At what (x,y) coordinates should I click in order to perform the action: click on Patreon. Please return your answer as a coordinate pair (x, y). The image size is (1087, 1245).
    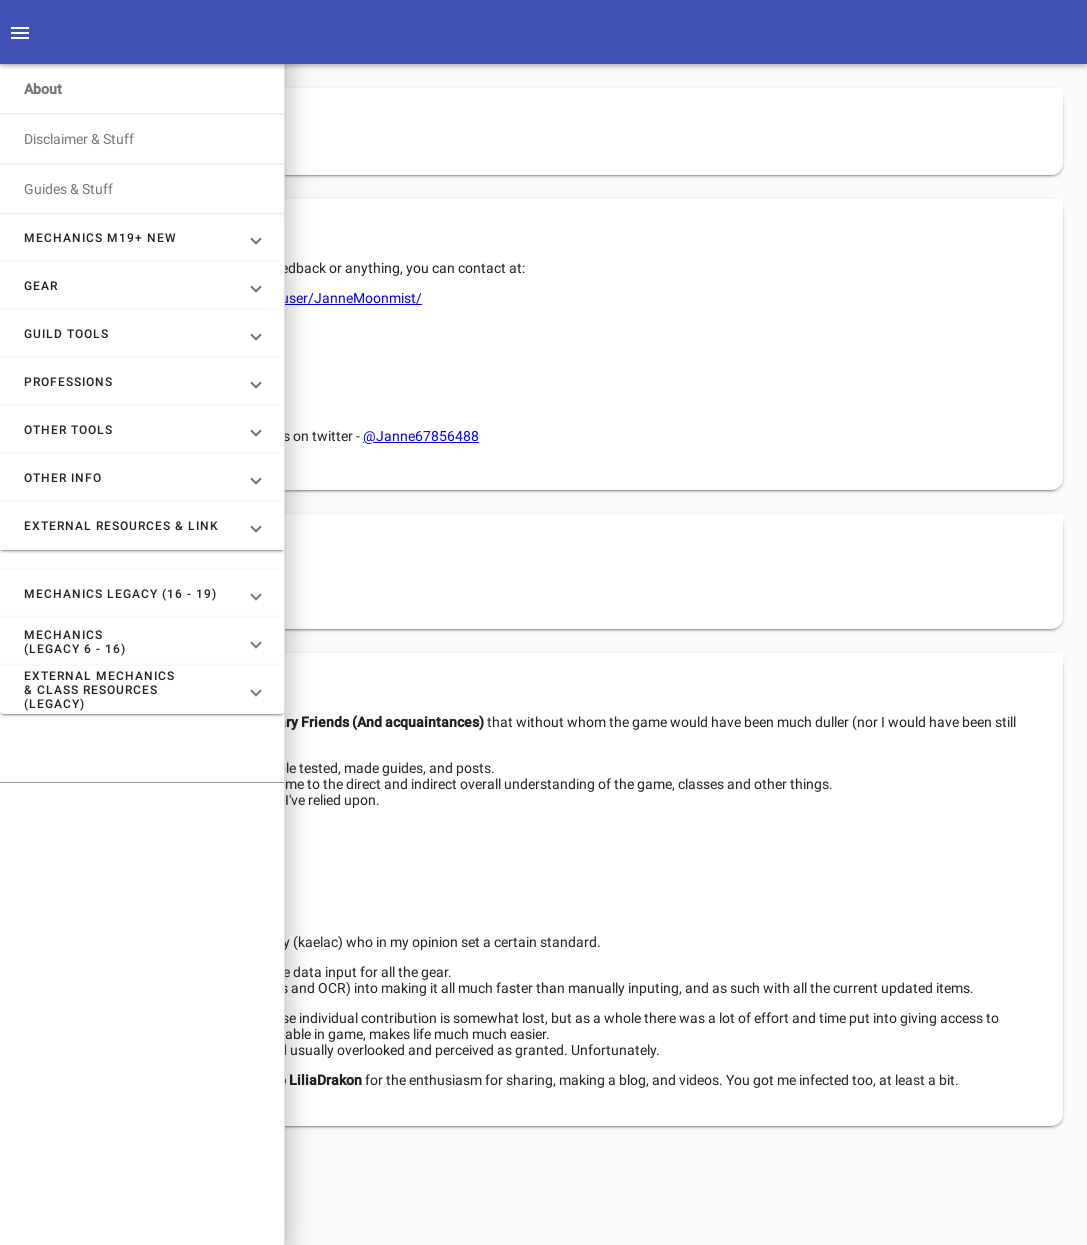
    Looking at the image, I should click on (530, 583).